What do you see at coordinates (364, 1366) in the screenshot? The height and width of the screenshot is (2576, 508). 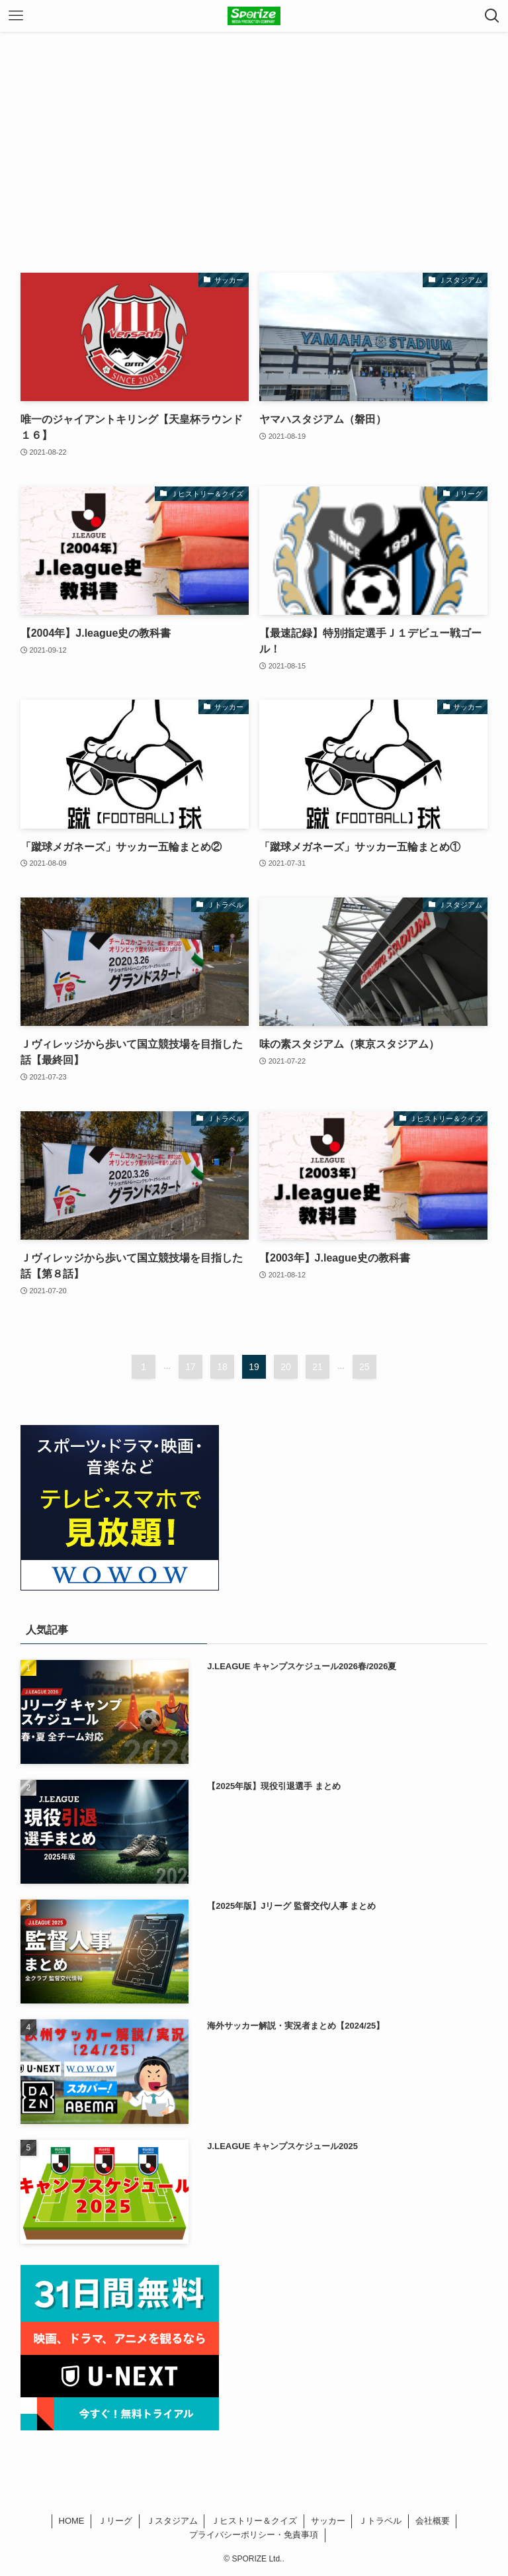 I see `25` at bounding box center [364, 1366].